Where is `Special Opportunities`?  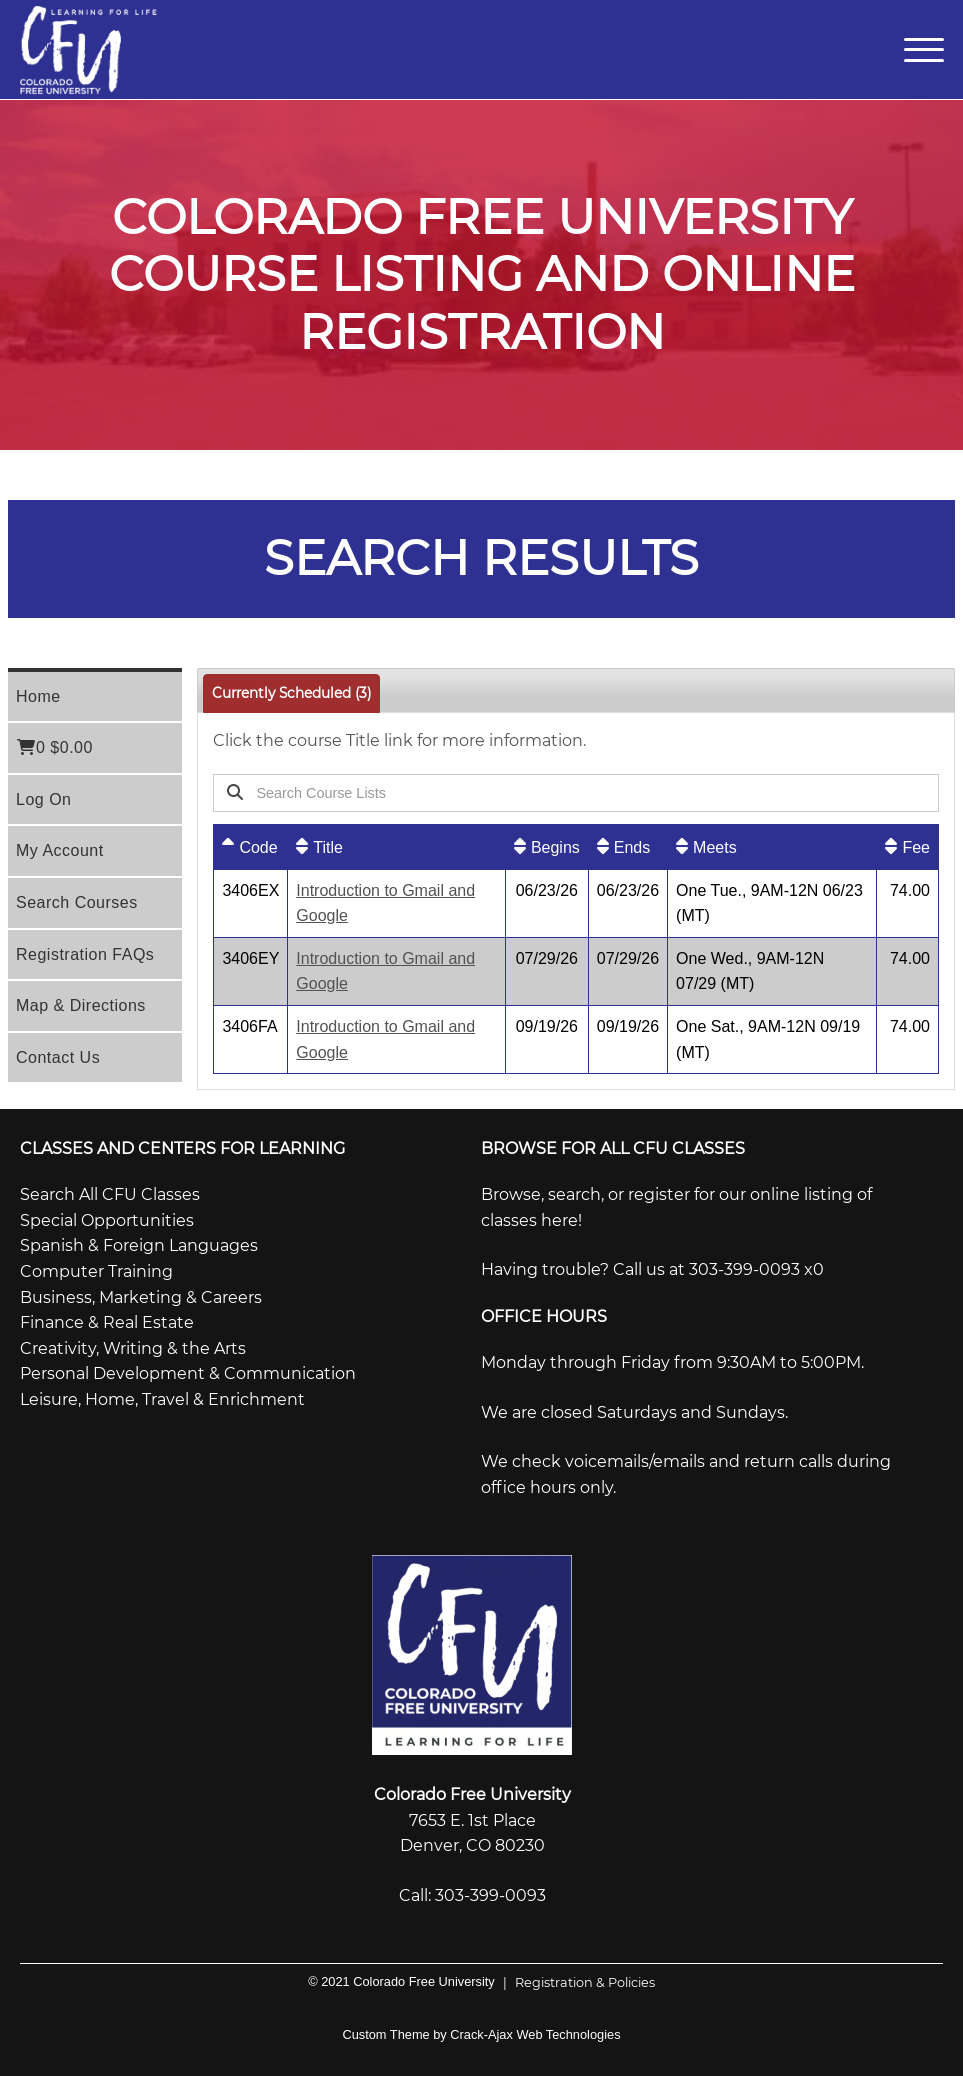 Special Opportunities is located at coordinates (107, 1220).